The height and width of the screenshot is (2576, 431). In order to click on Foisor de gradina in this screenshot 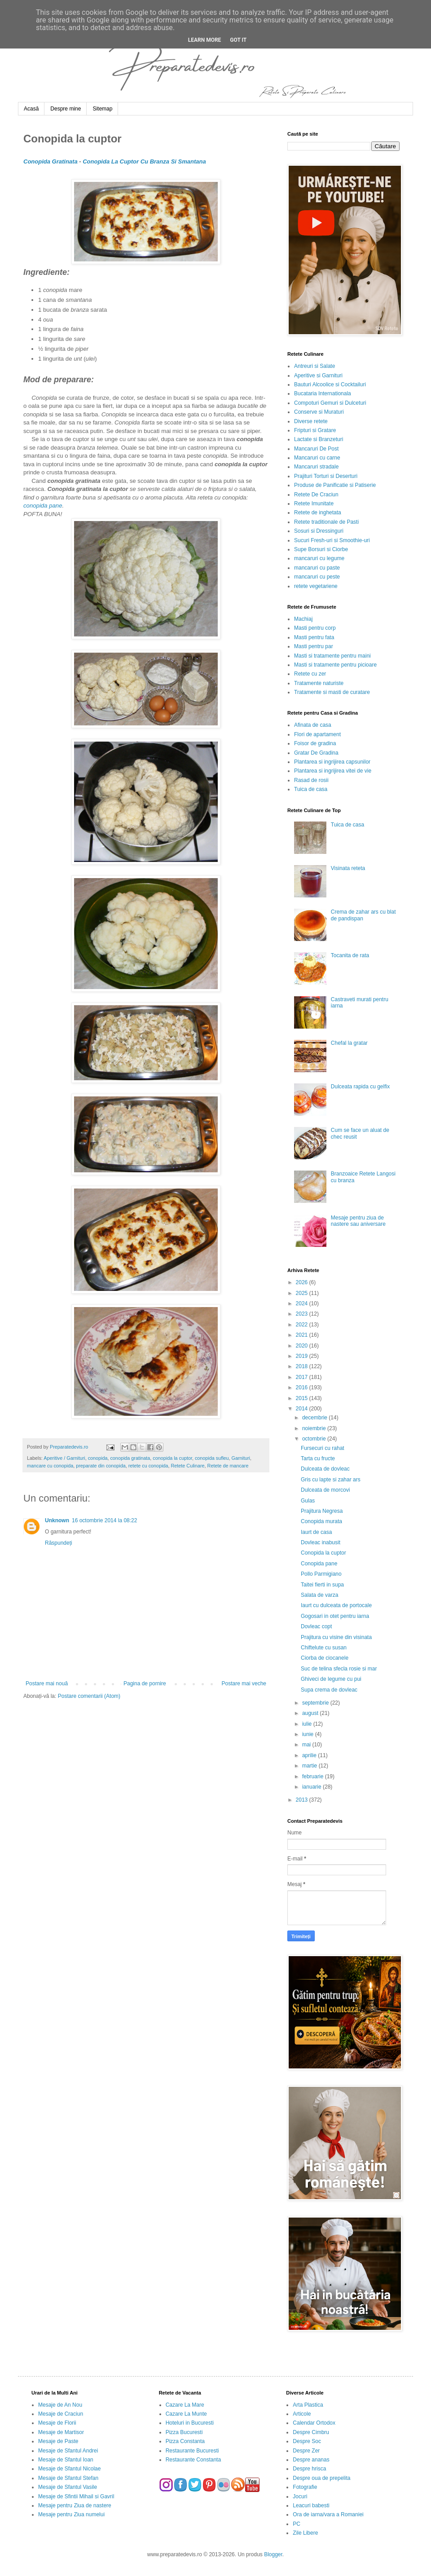, I will do `click(315, 743)`.